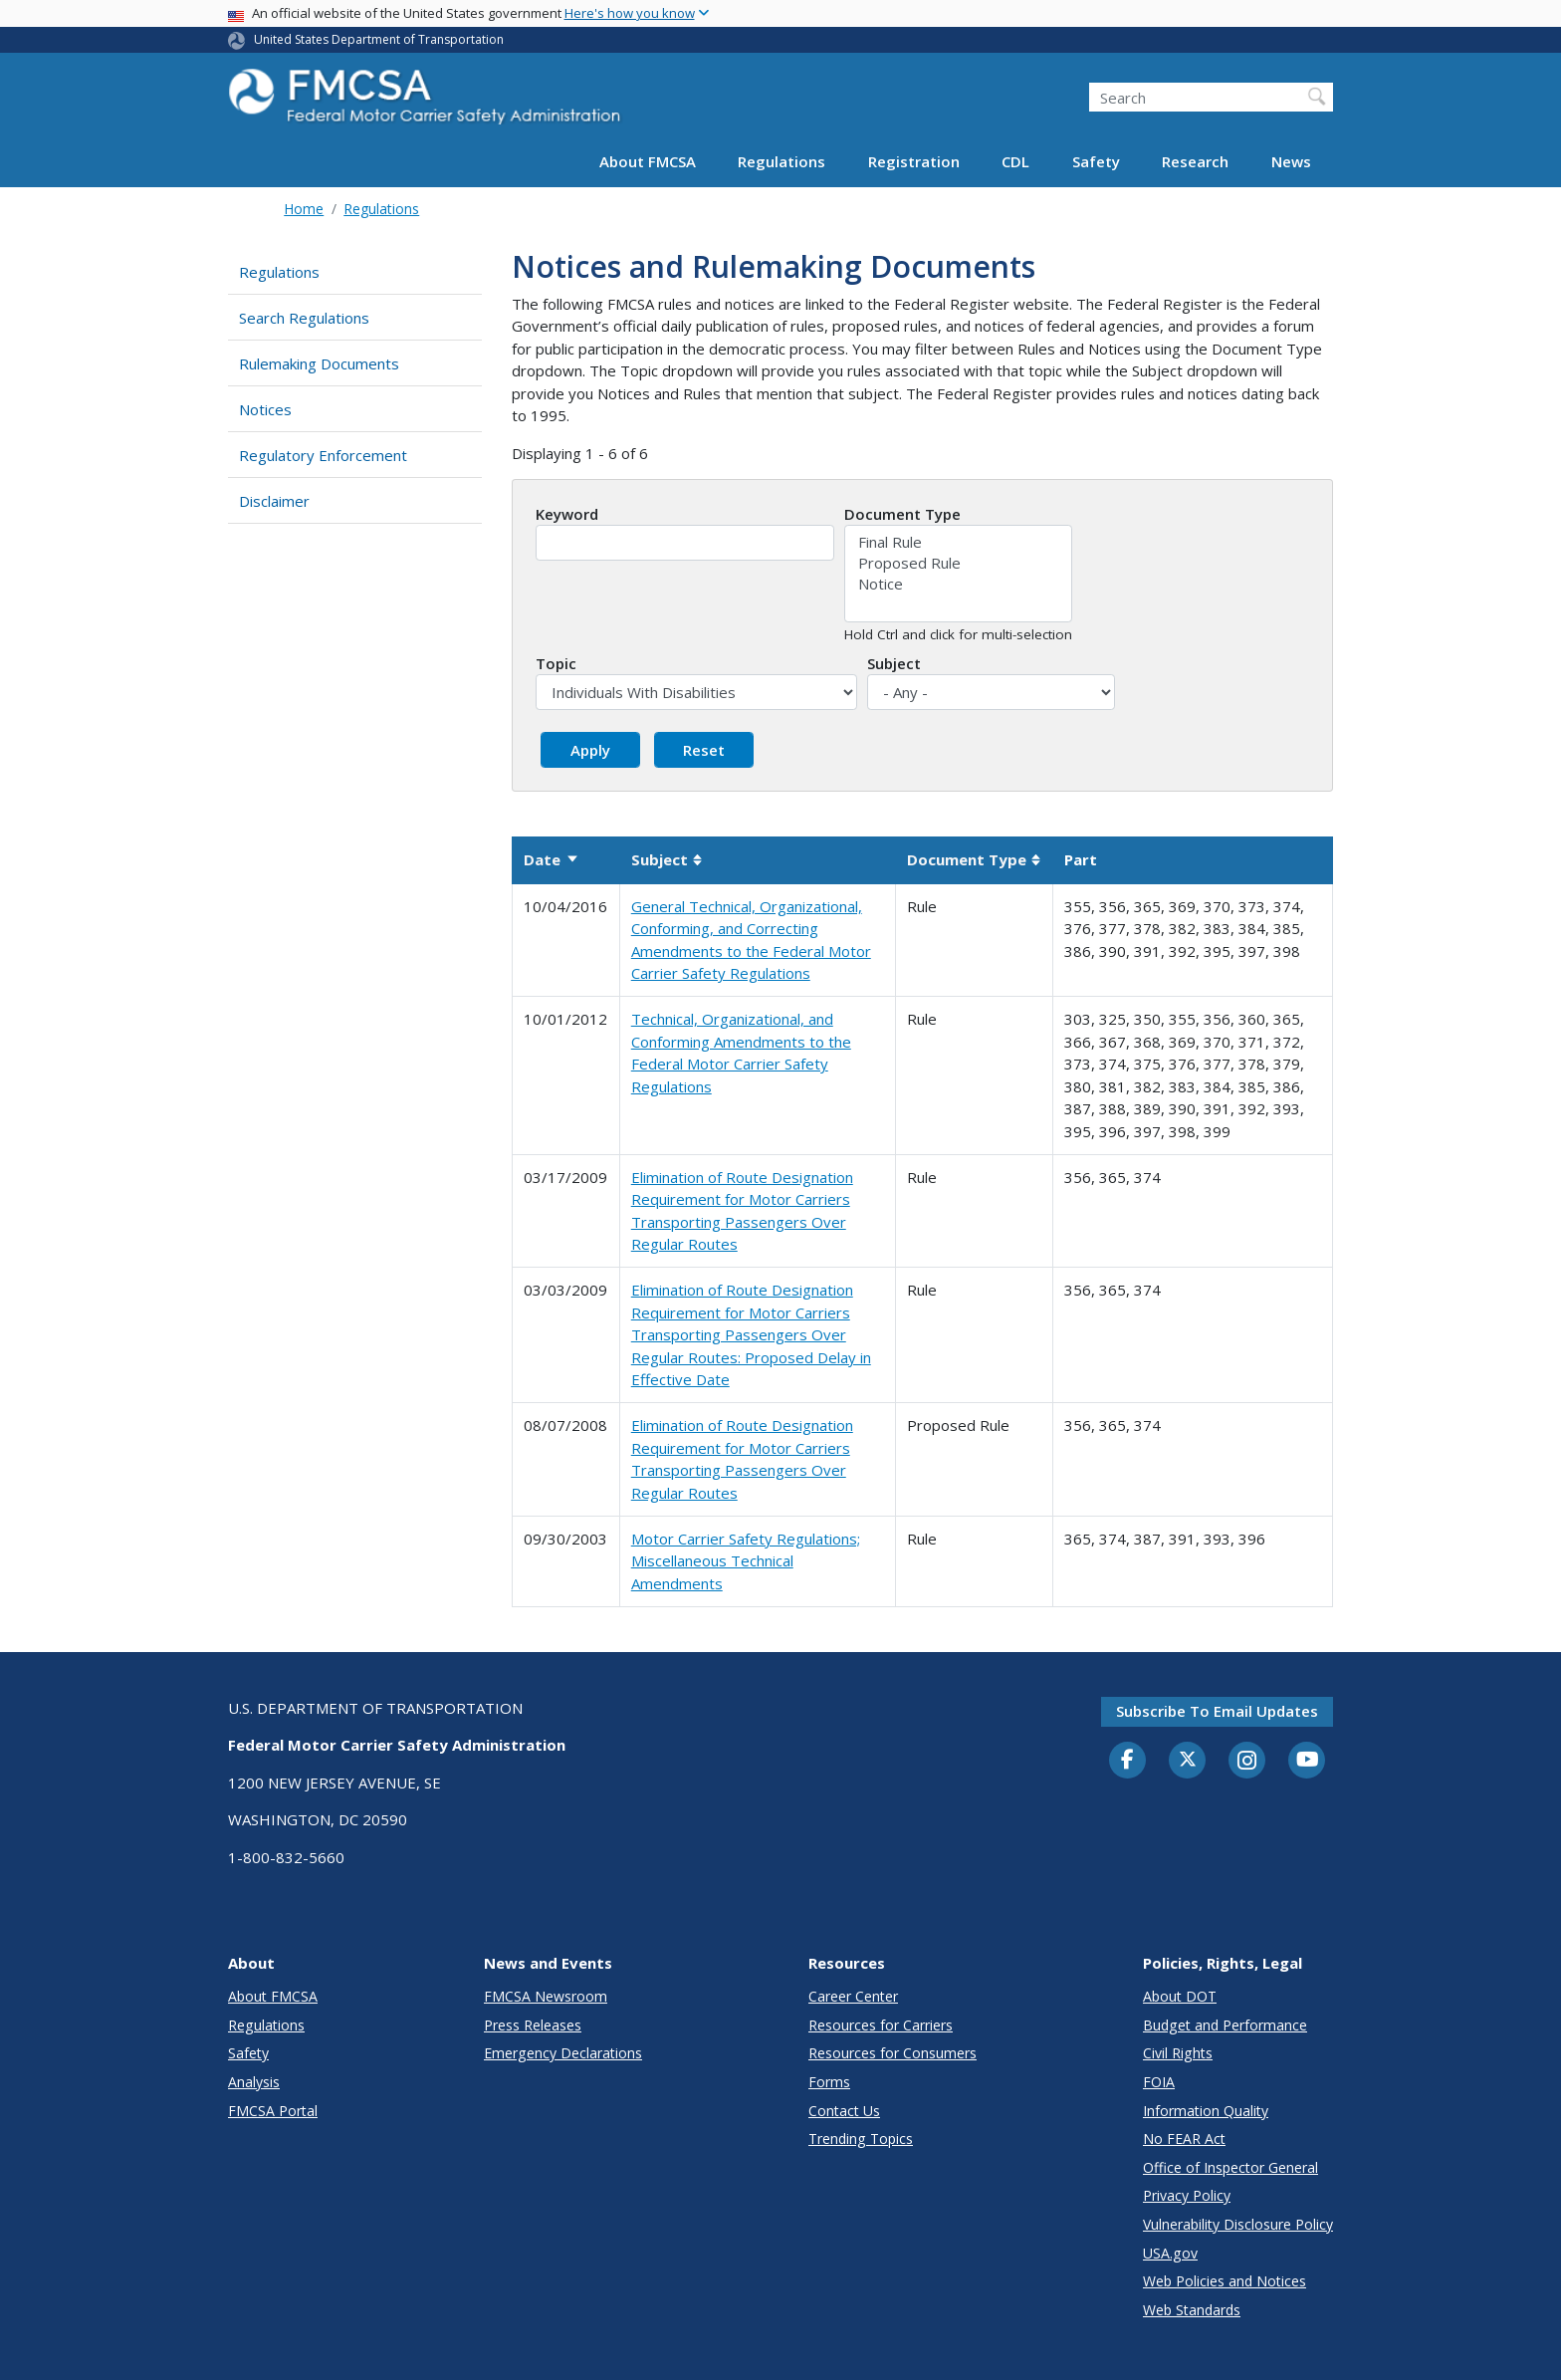 The height and width of the screenshot is (2380, 1561). Describe the element at coordinates (1159, 2081) in the screenshot. I see `FOIA` at that location.